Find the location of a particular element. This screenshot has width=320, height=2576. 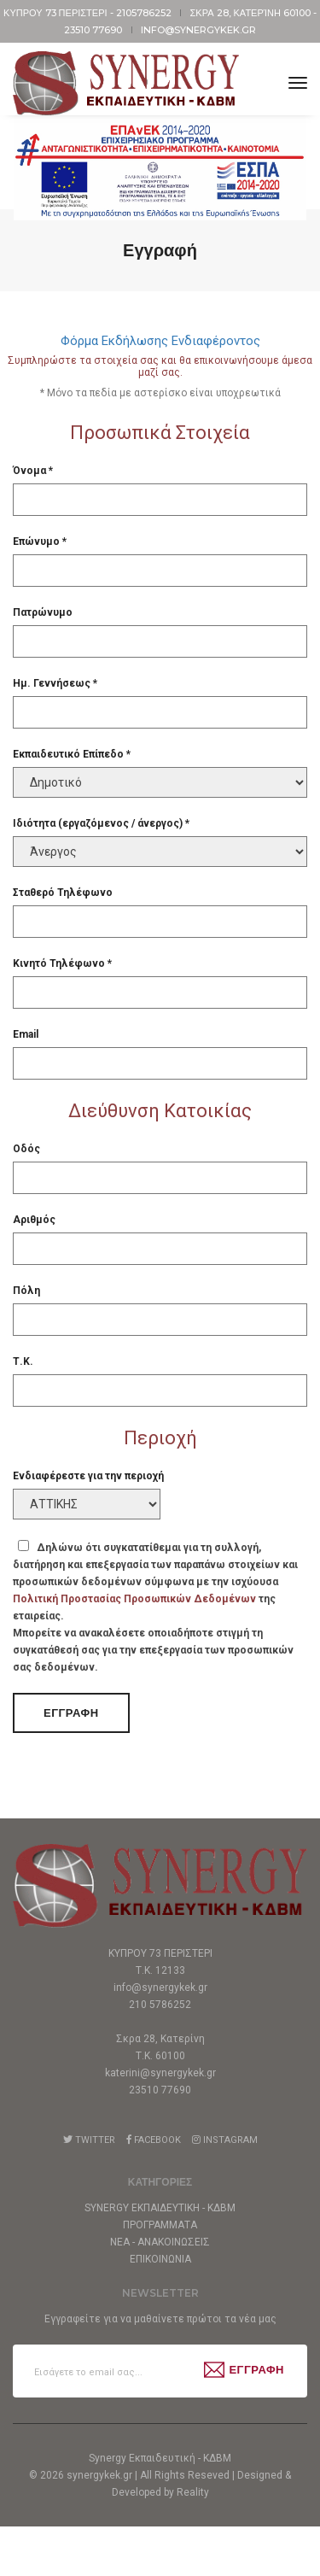

Facebook is located at coordinates (153, 2140).